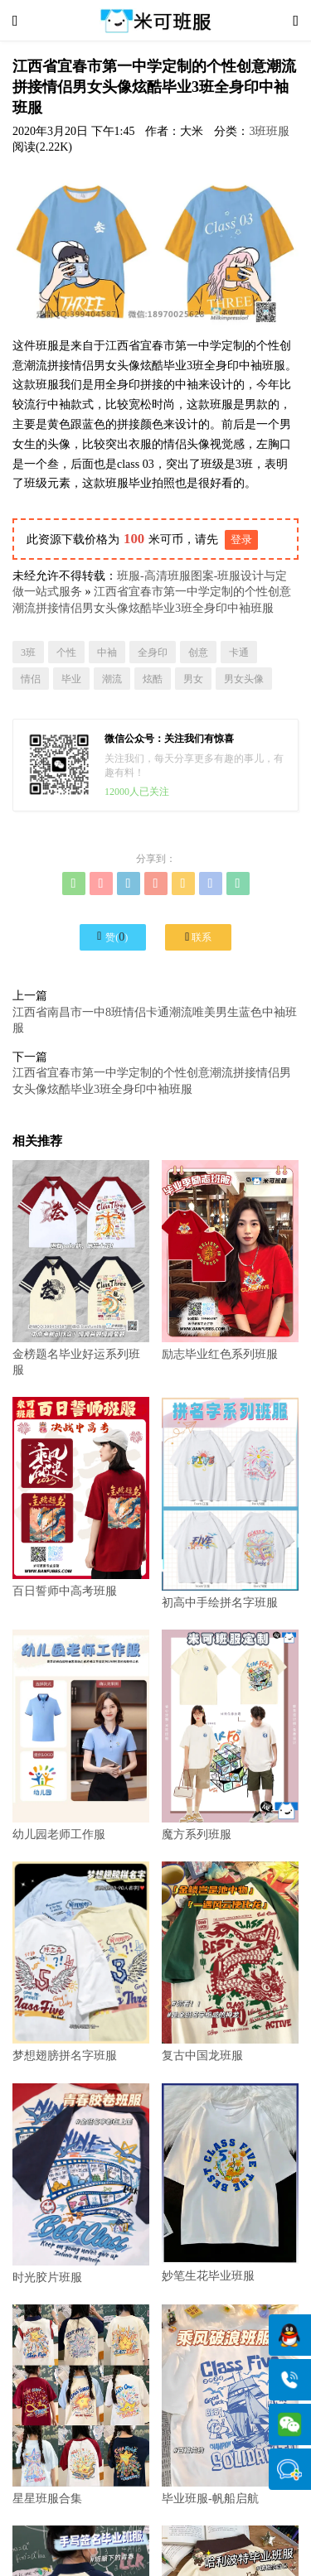  Describe the element at coordinates (230, 1260) in the screenshot. I see `励志毕业红色系列班服` at that location.